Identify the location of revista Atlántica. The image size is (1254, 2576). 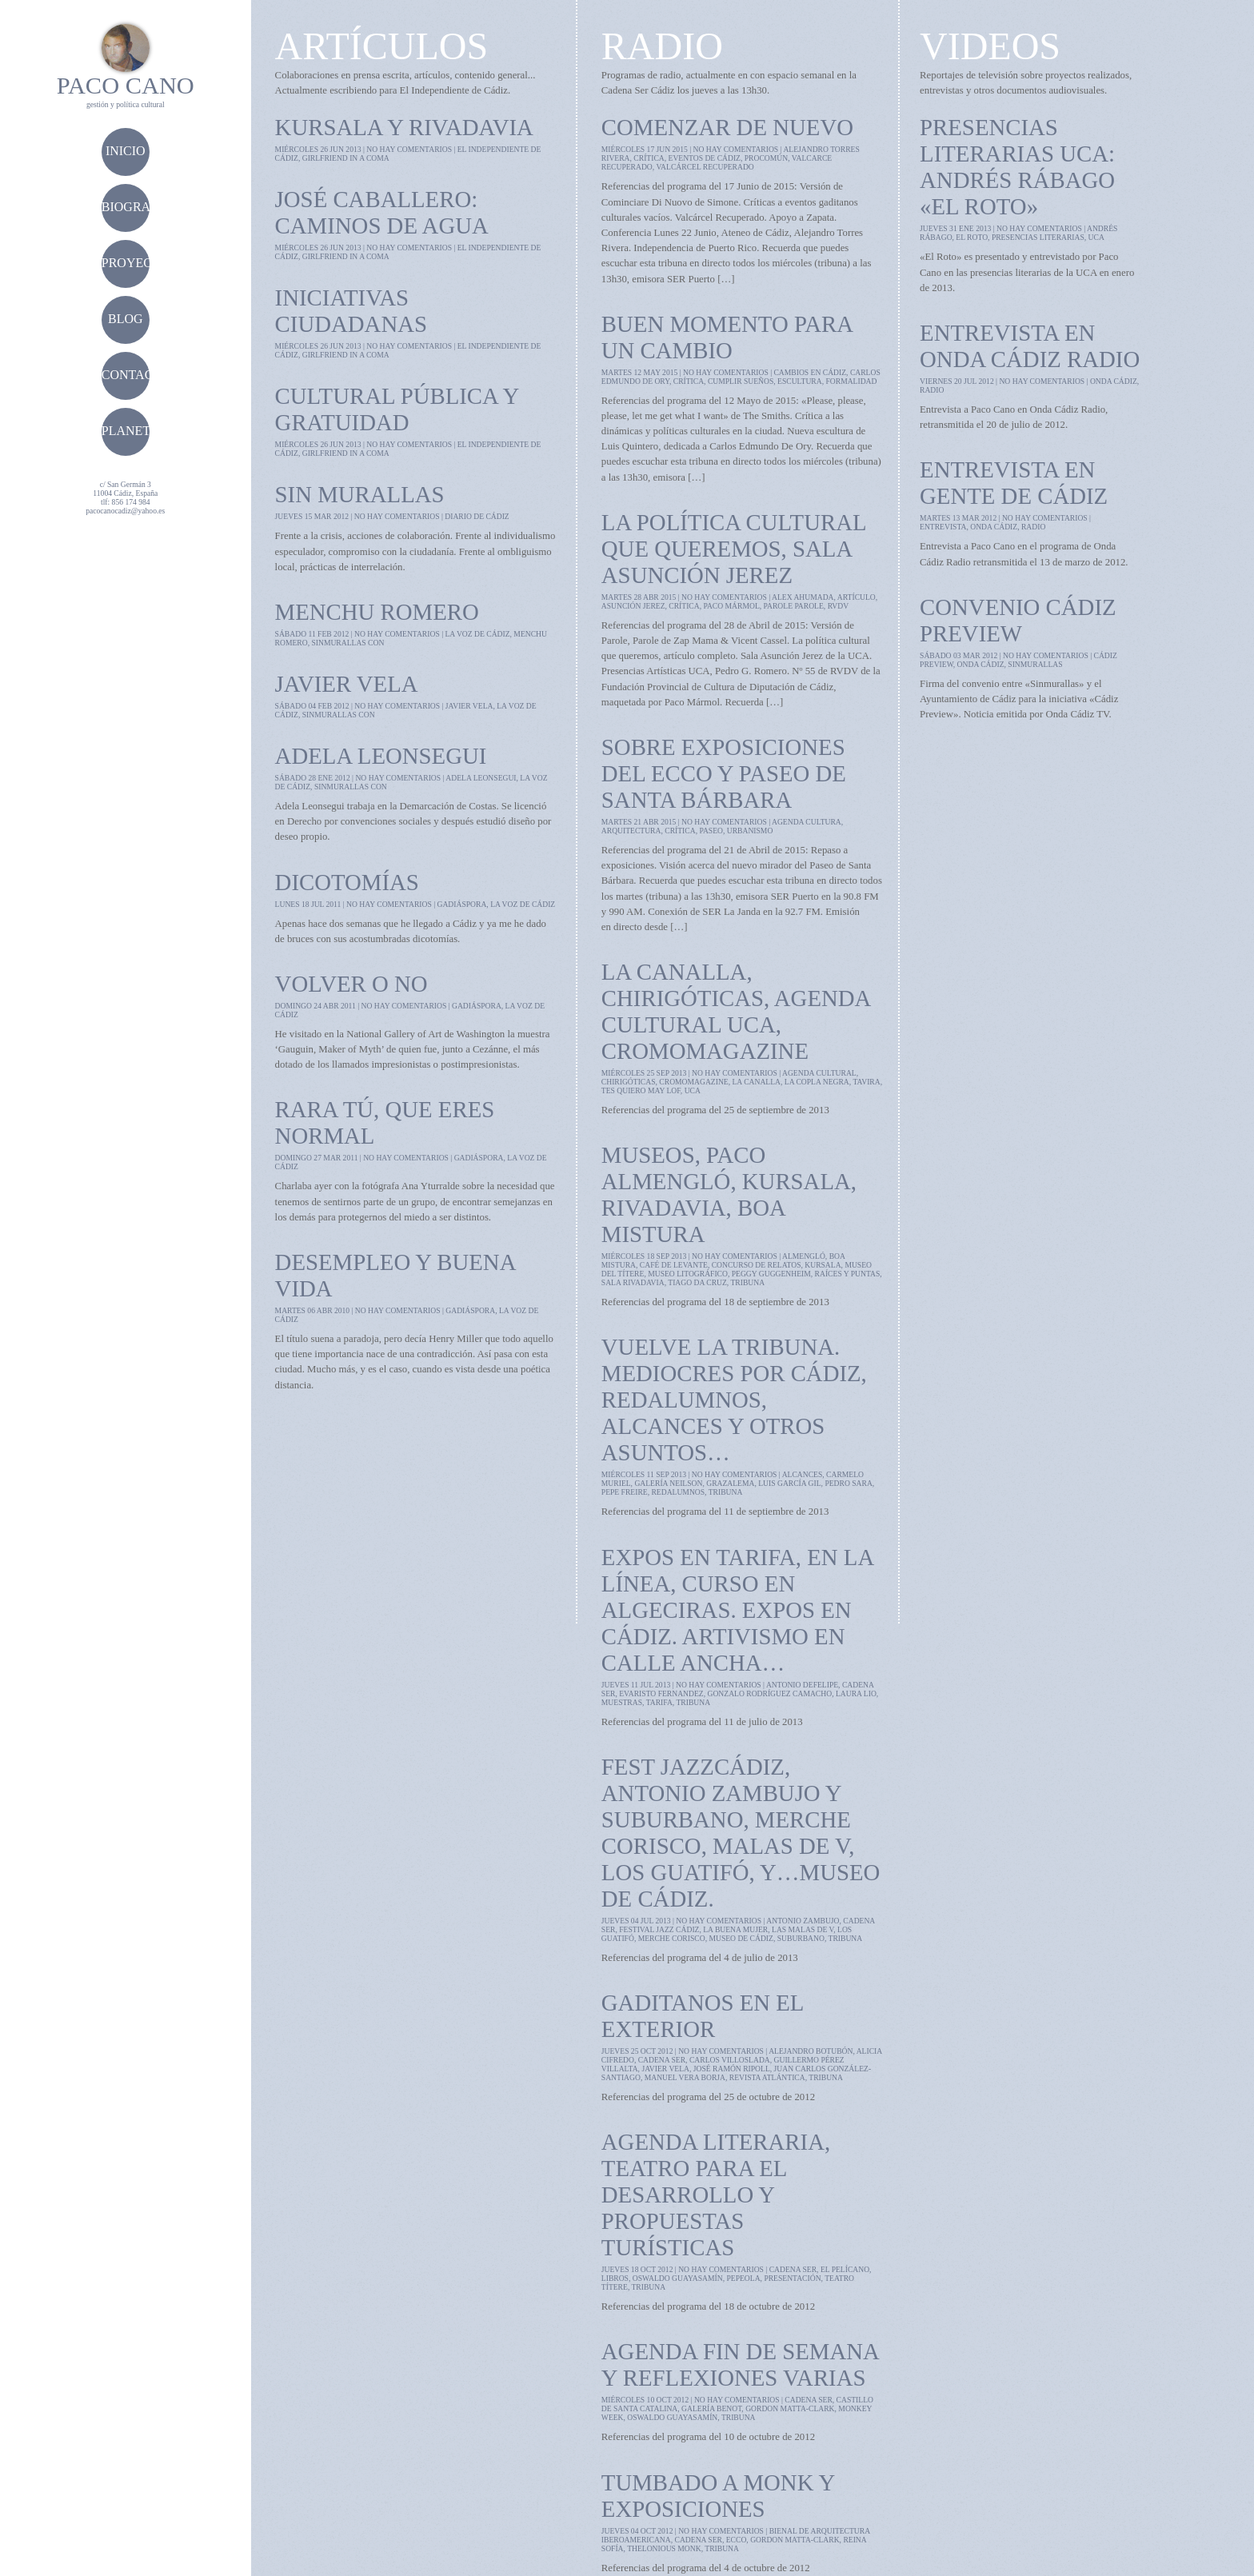
(767, 2077).